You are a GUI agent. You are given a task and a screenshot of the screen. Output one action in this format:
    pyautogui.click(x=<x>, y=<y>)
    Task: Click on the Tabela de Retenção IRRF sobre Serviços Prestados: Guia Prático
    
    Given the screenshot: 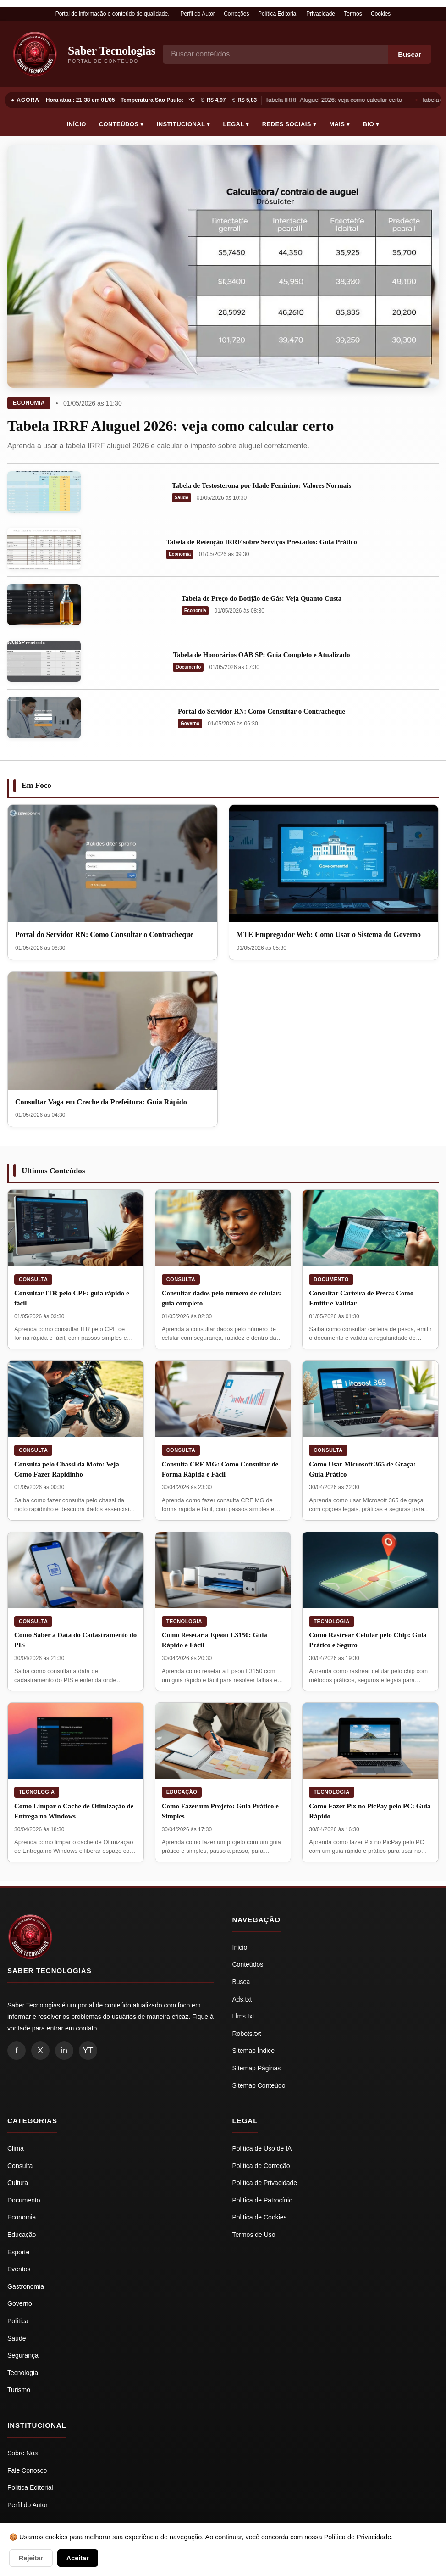 What is the action you would take?
    pyautogui.click(x=261, y=542)
    